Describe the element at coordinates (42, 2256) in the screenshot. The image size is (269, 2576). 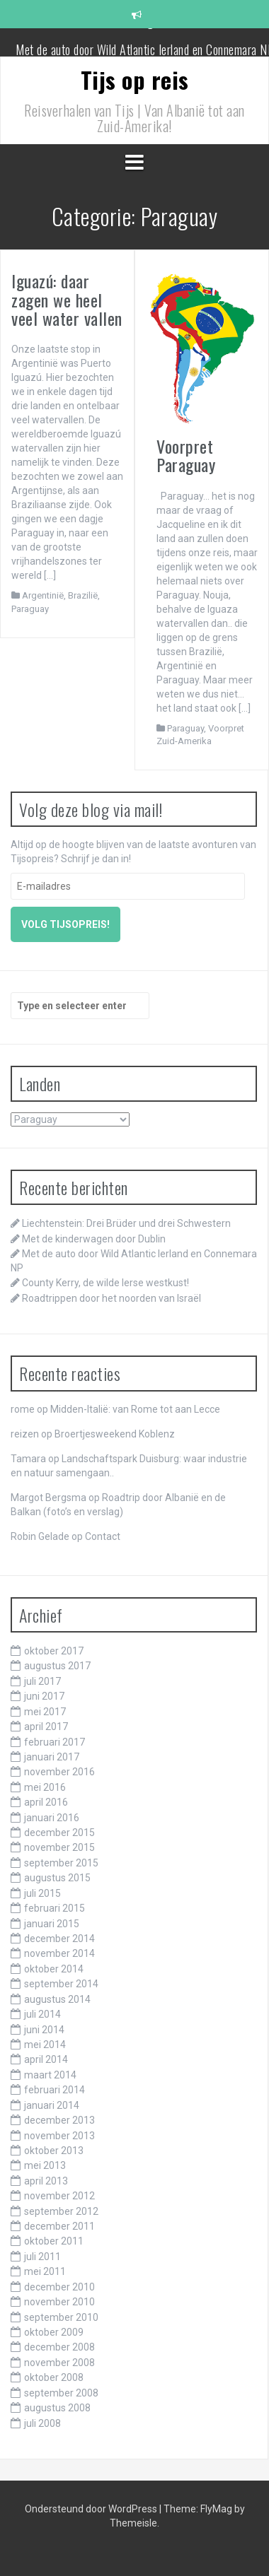
I see `juli 2011` at that location.